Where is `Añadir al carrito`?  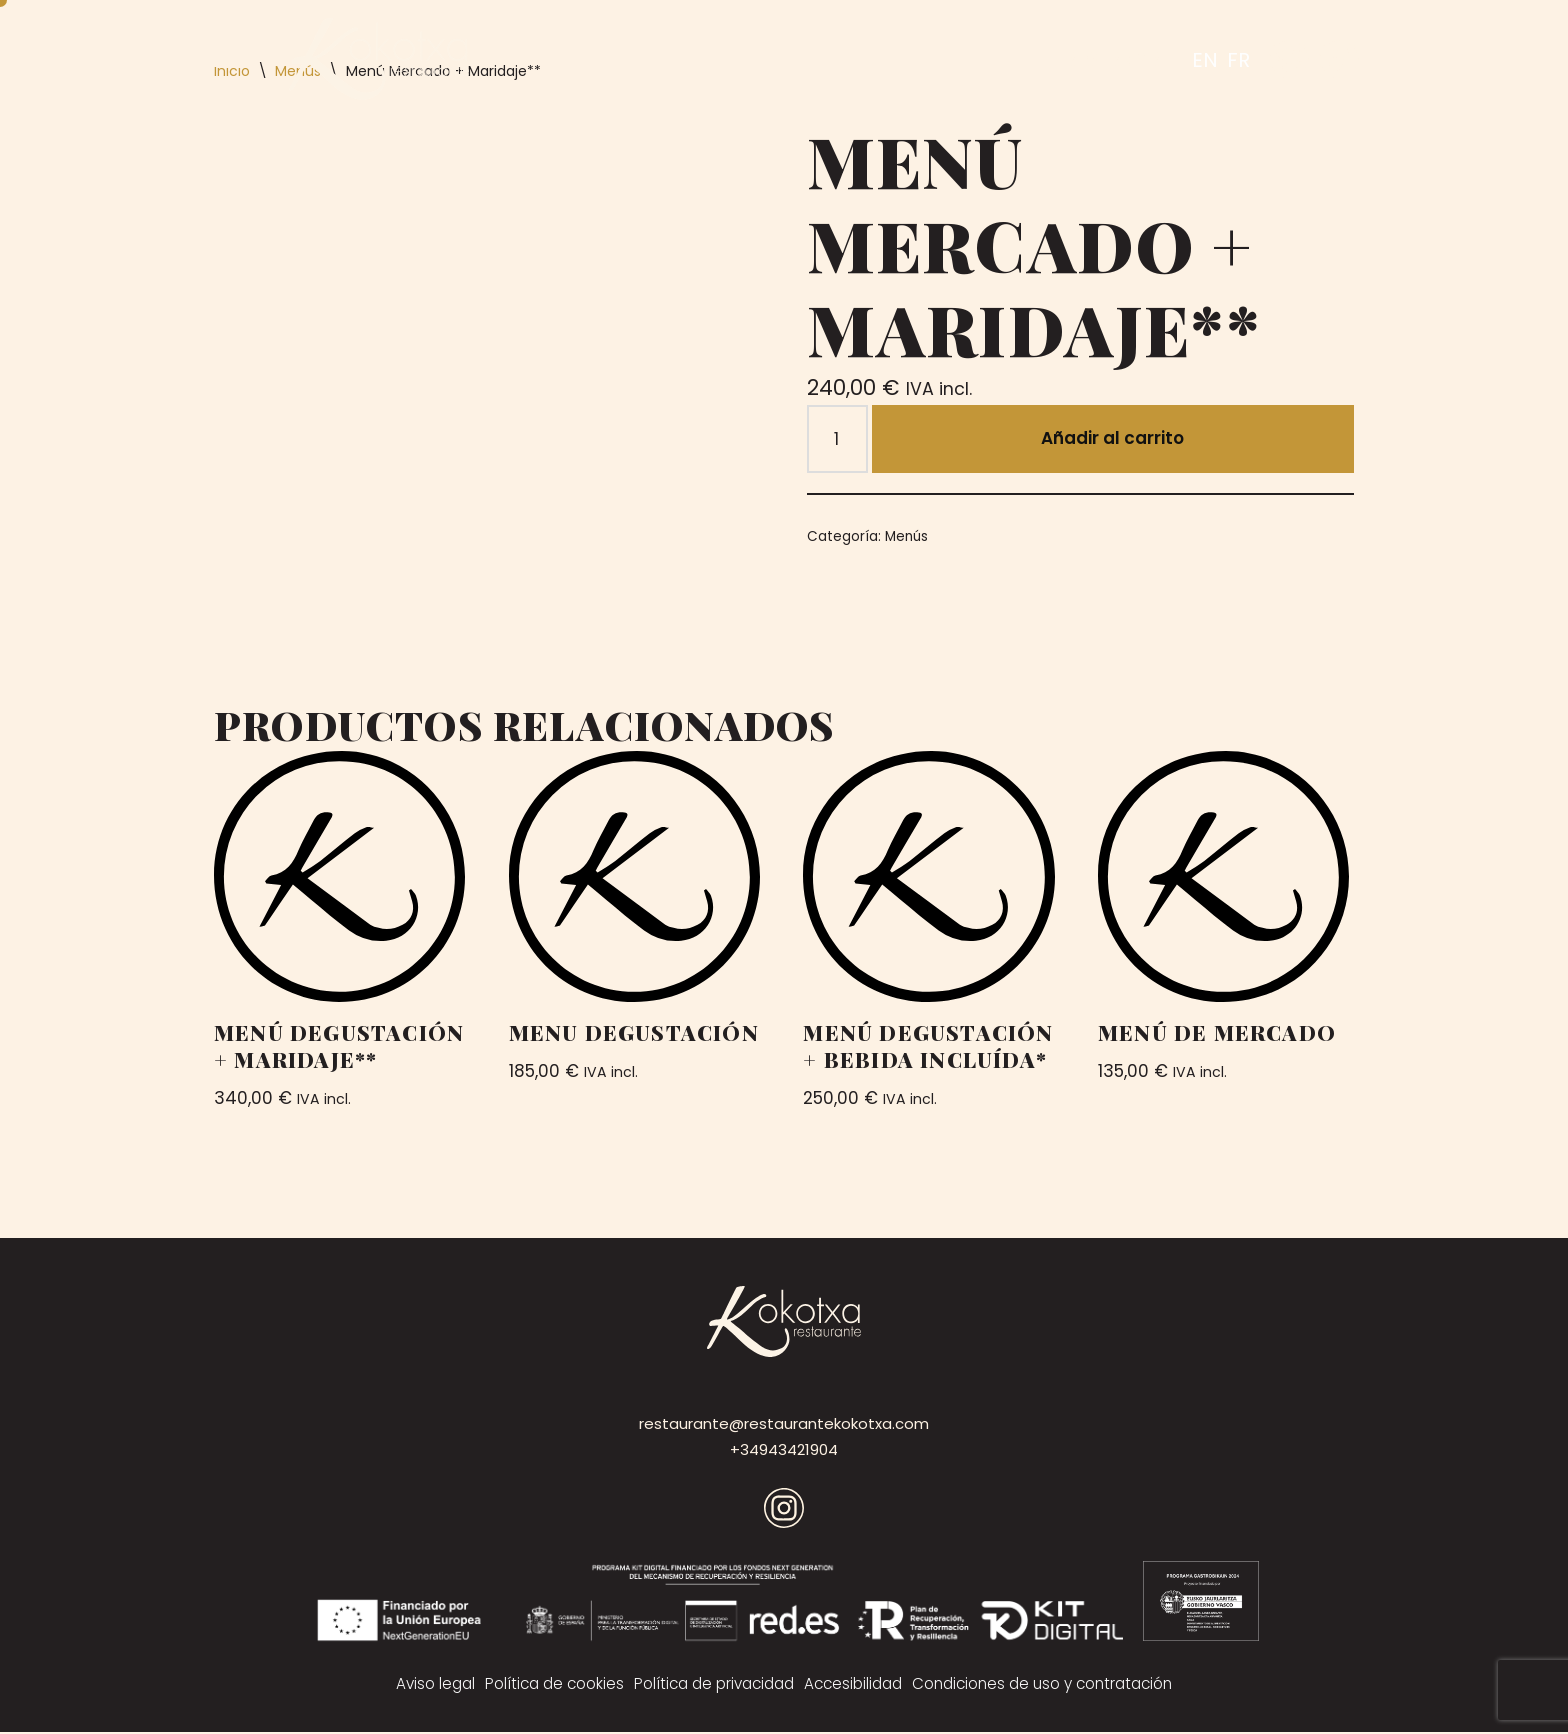 Añadir al carrito is located at coordinates (1113, 439).